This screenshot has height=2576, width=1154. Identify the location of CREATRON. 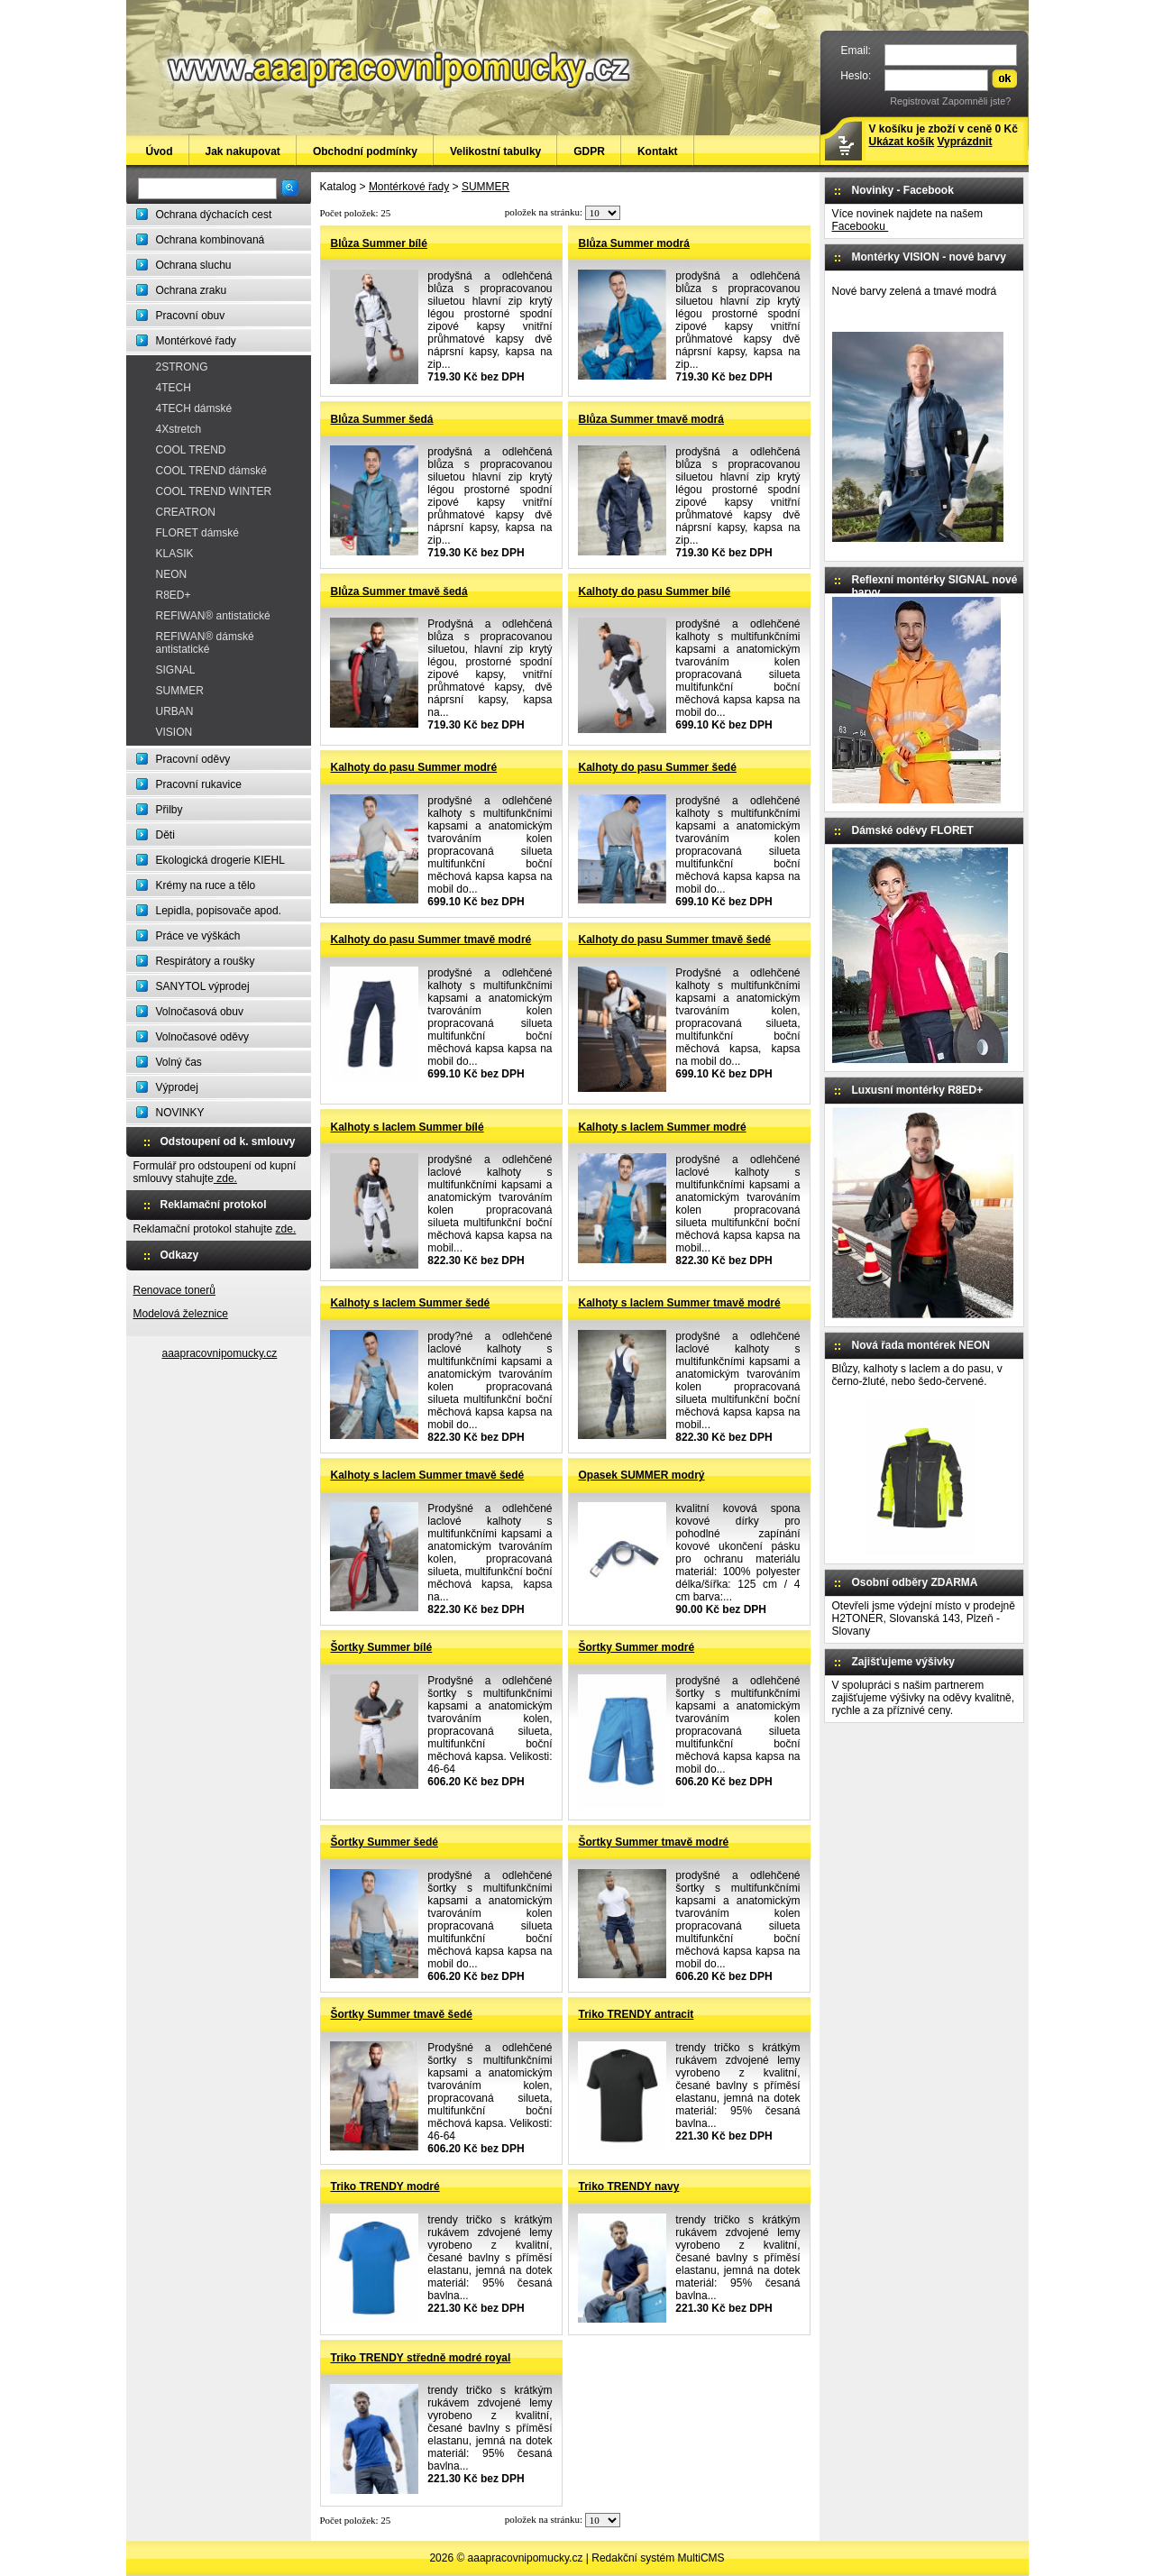
(185, 512).